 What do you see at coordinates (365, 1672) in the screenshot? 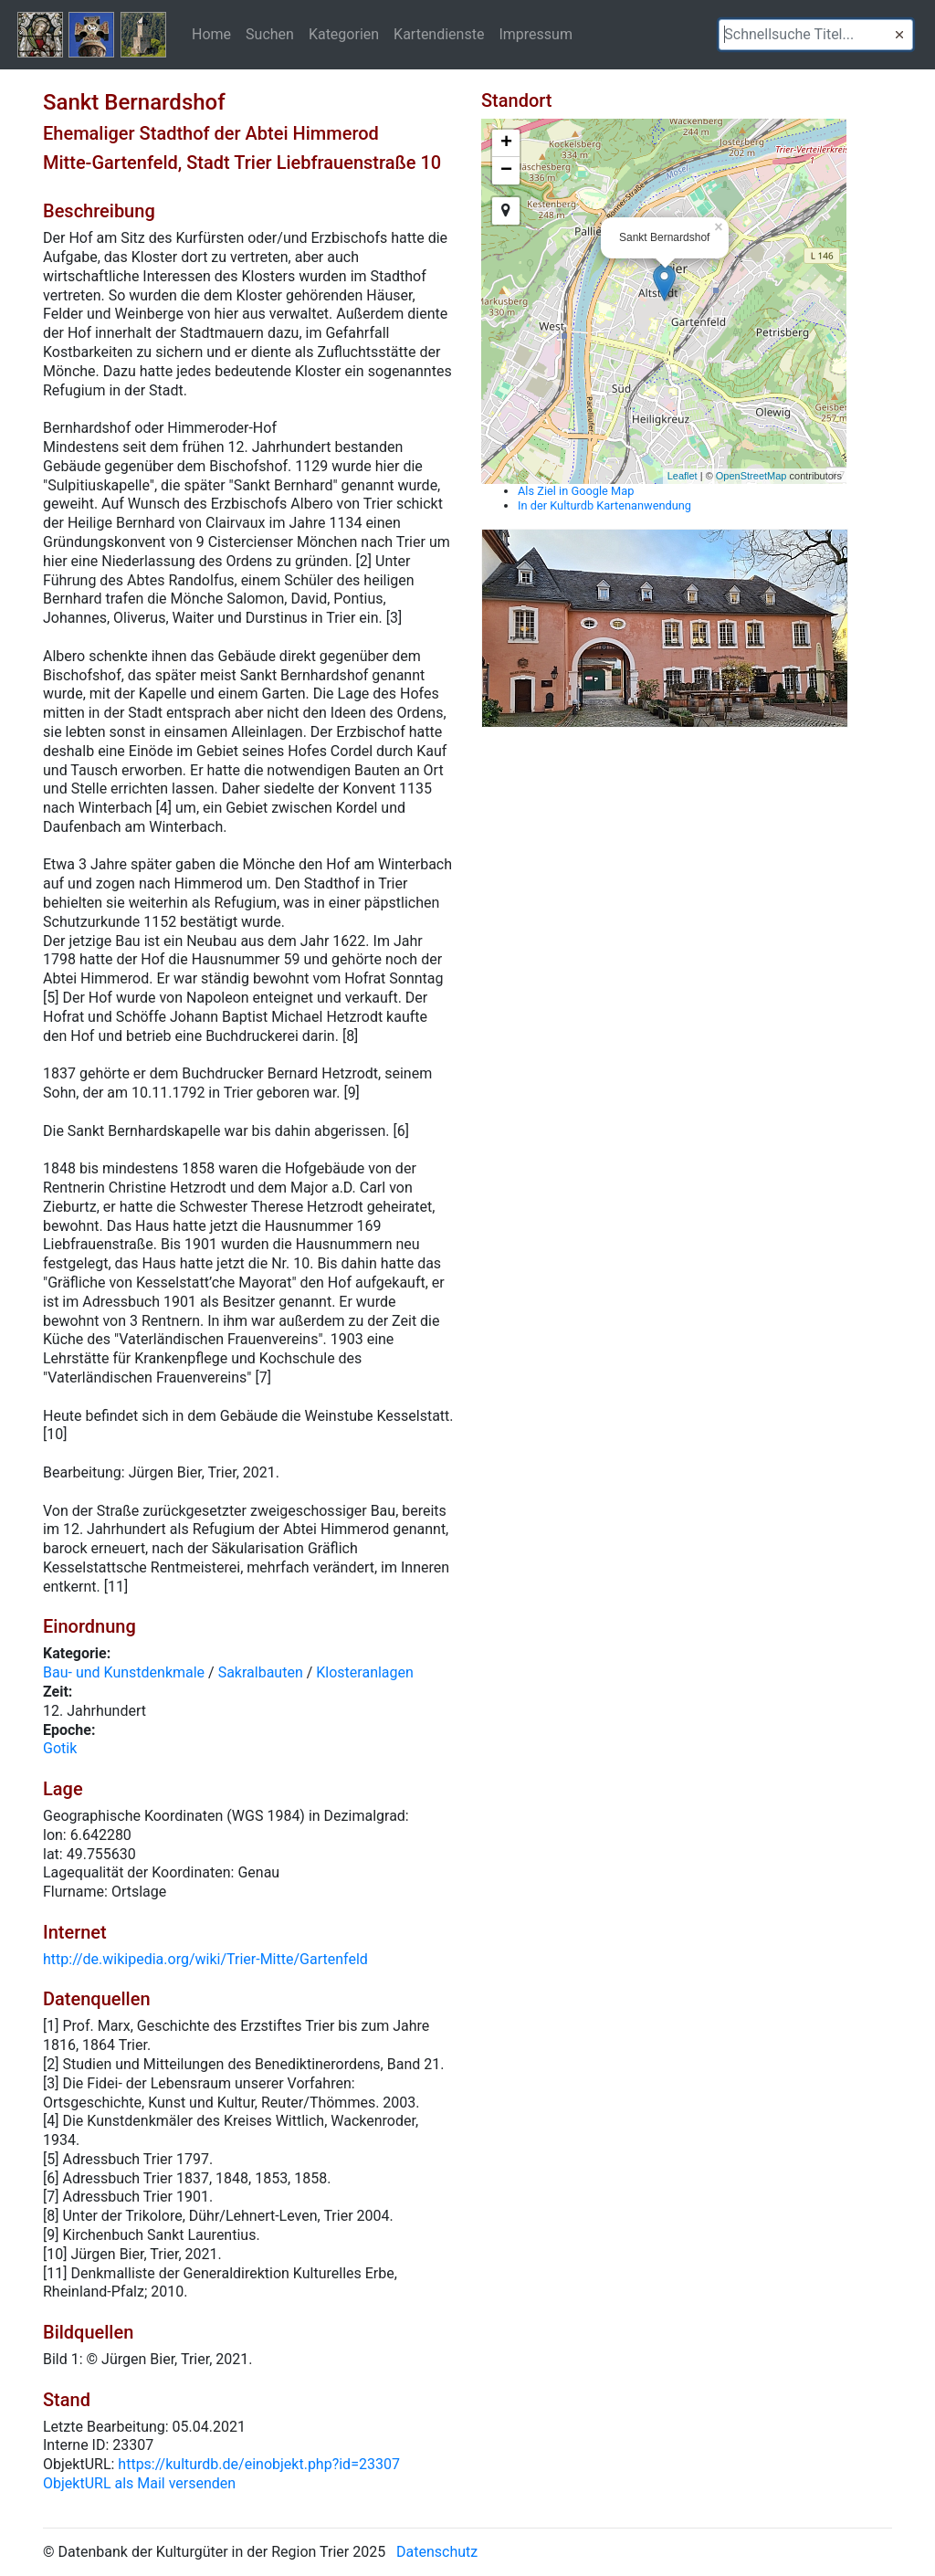
I see `Klosteranlagen` at bounding box center [365, 1672].